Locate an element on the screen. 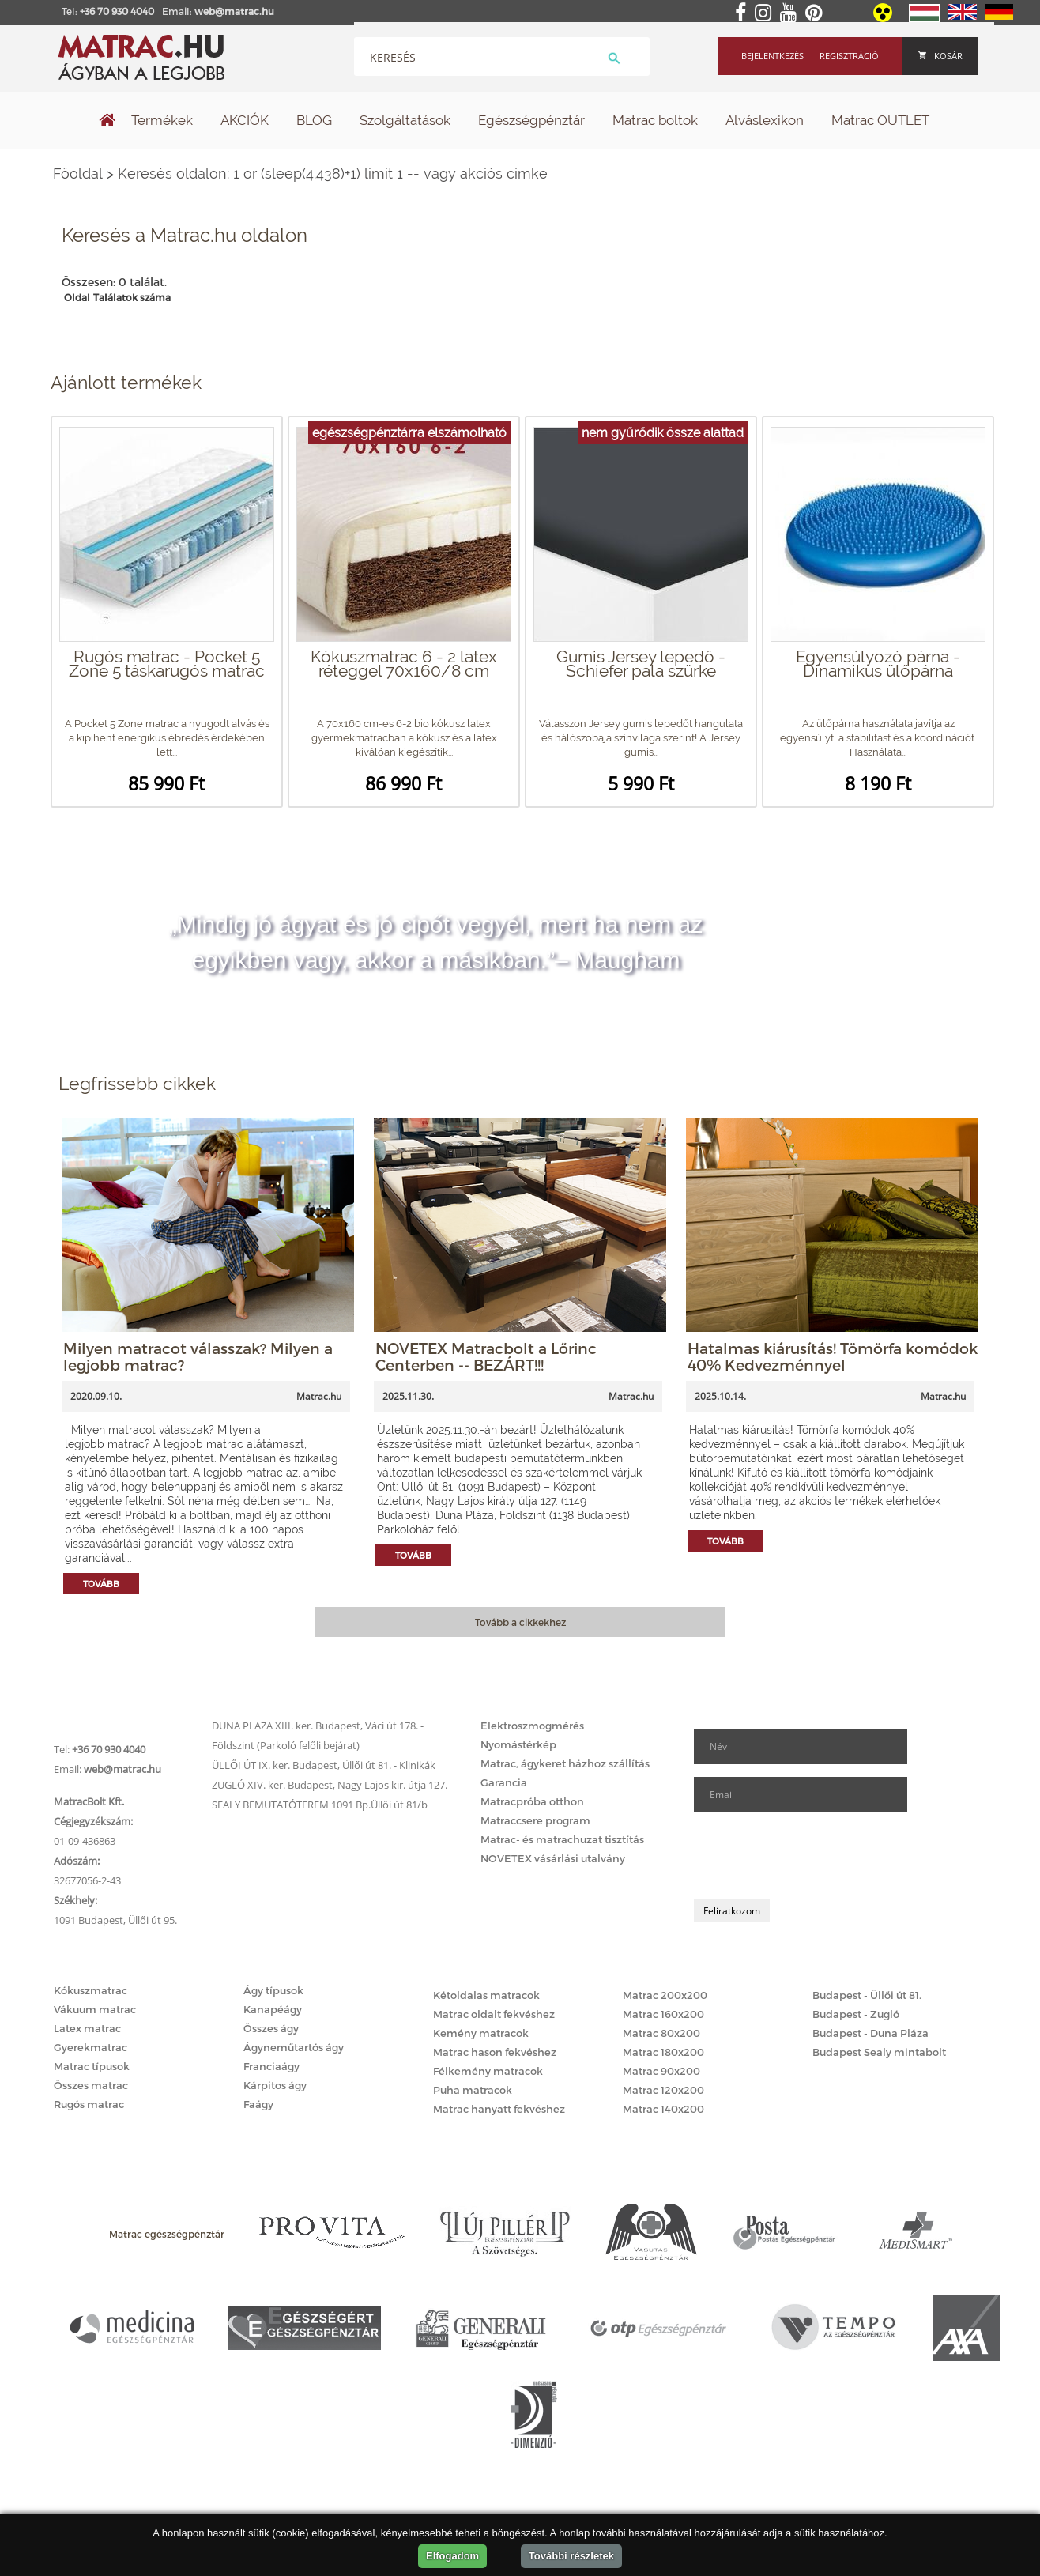 Image resolution: width=1040 pixels, height=2576 pixels. [presentation] is located at coordinates (814, 1856).